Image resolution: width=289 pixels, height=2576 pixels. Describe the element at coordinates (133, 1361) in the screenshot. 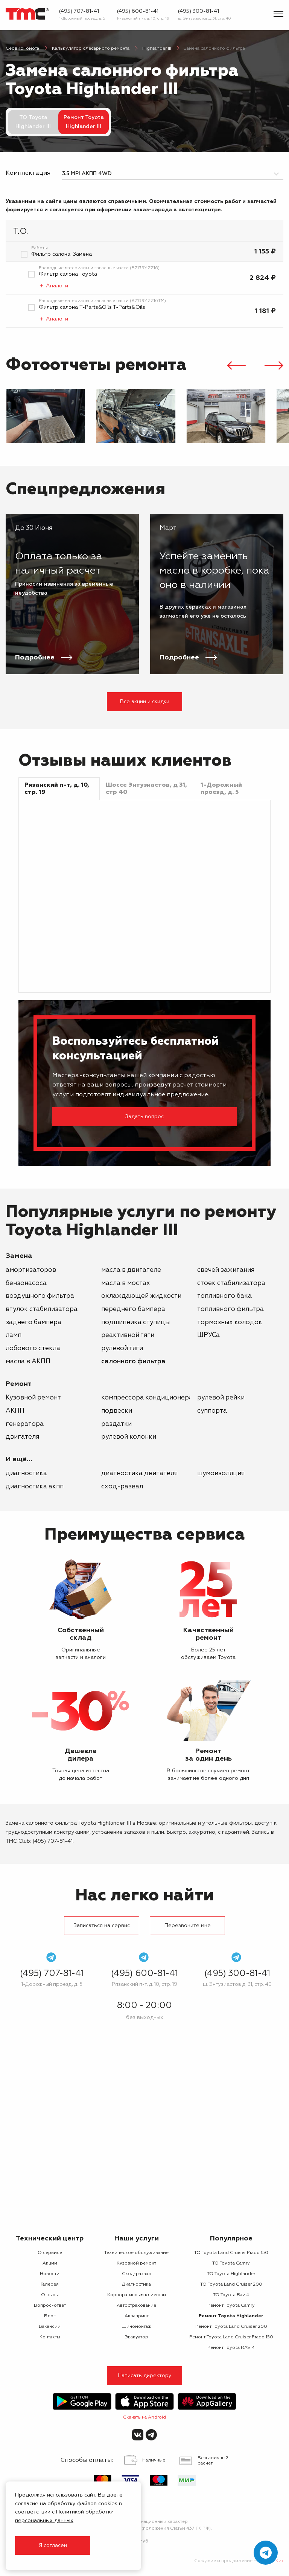

I see `салонного фильтра` at that location.